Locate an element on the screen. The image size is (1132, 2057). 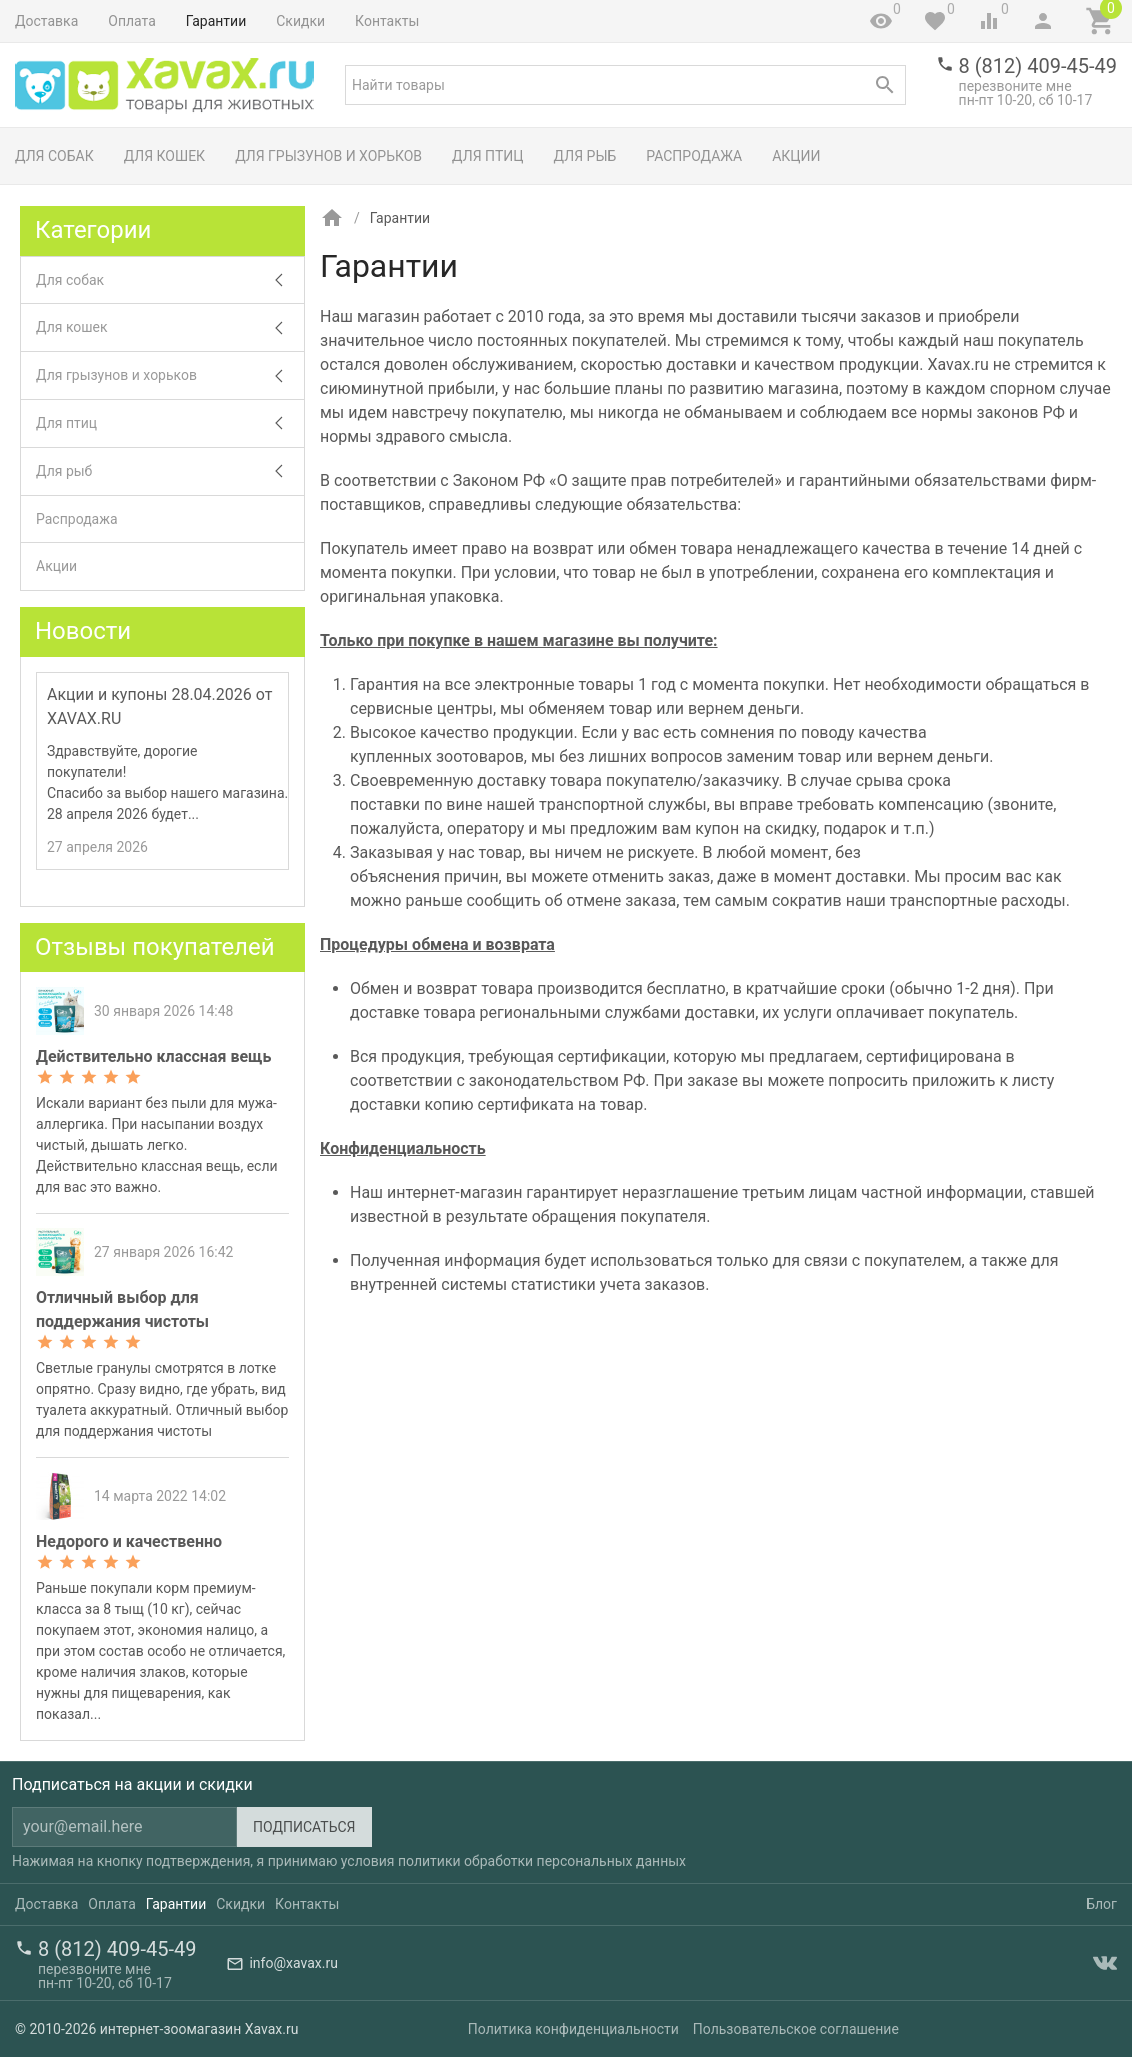
Акции is located at coordinates (796, 156).